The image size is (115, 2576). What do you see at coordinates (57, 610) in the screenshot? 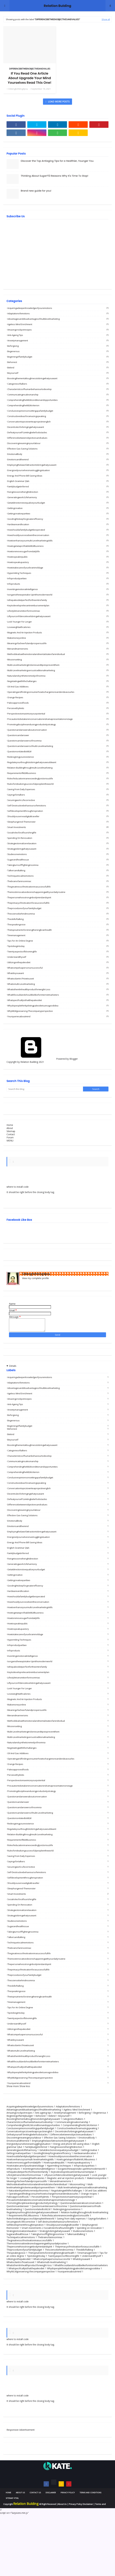
I see `Lifestyletransmitionforinsomniac` at bounding box center [57, 610].